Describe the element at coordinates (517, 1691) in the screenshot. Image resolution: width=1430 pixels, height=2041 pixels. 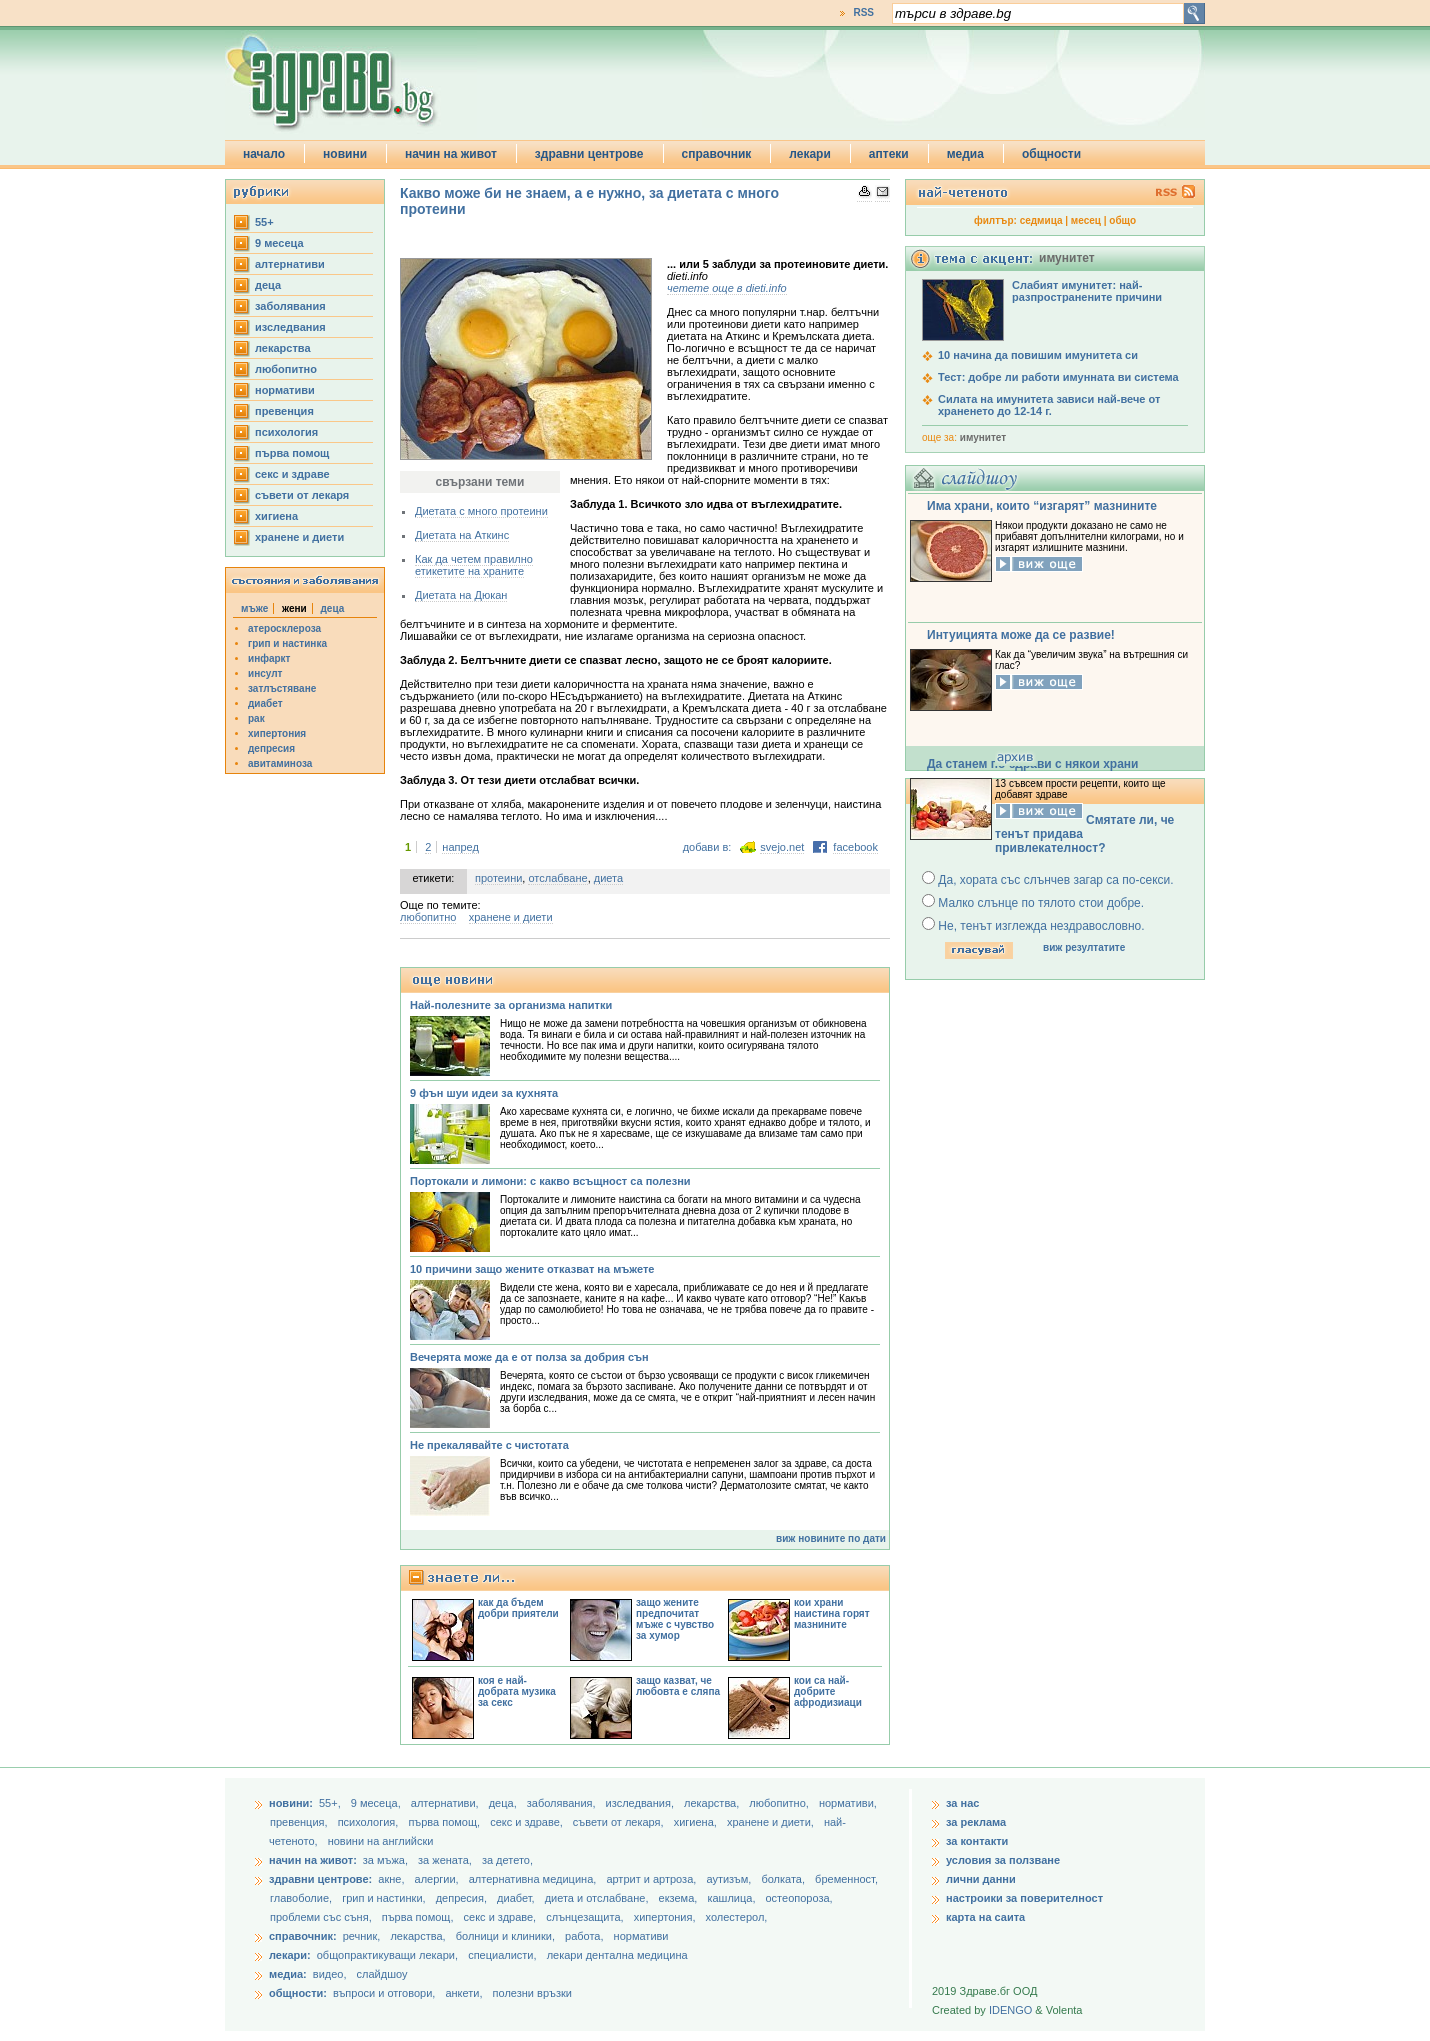
I see `коя е най-добрата музика за секс` at that location.